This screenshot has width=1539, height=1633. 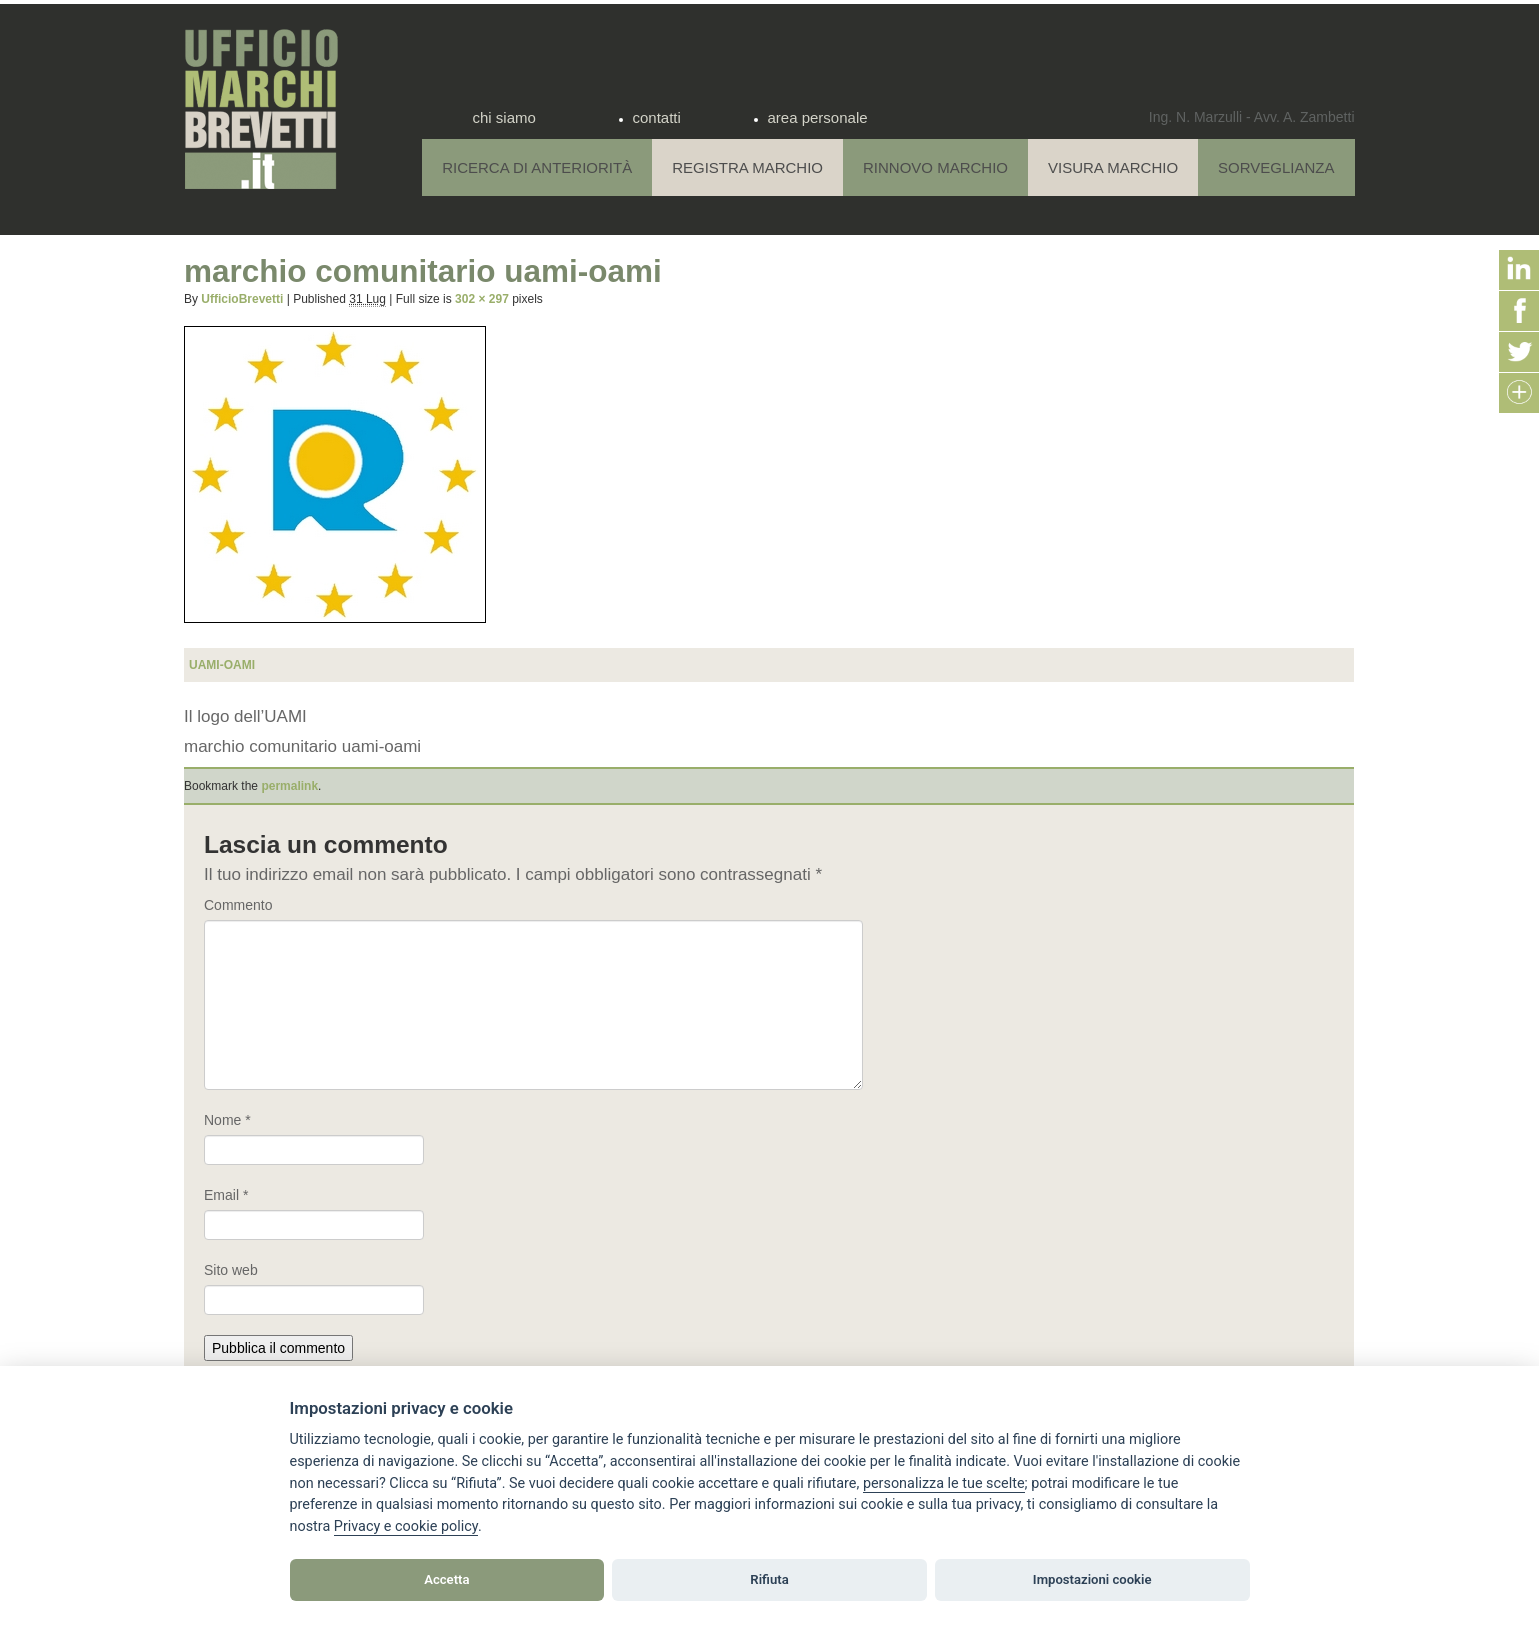 What do you see at coordinates (446, 1579) in the screenshot?
I see `Accetta` at bounding box center [446, 1579].